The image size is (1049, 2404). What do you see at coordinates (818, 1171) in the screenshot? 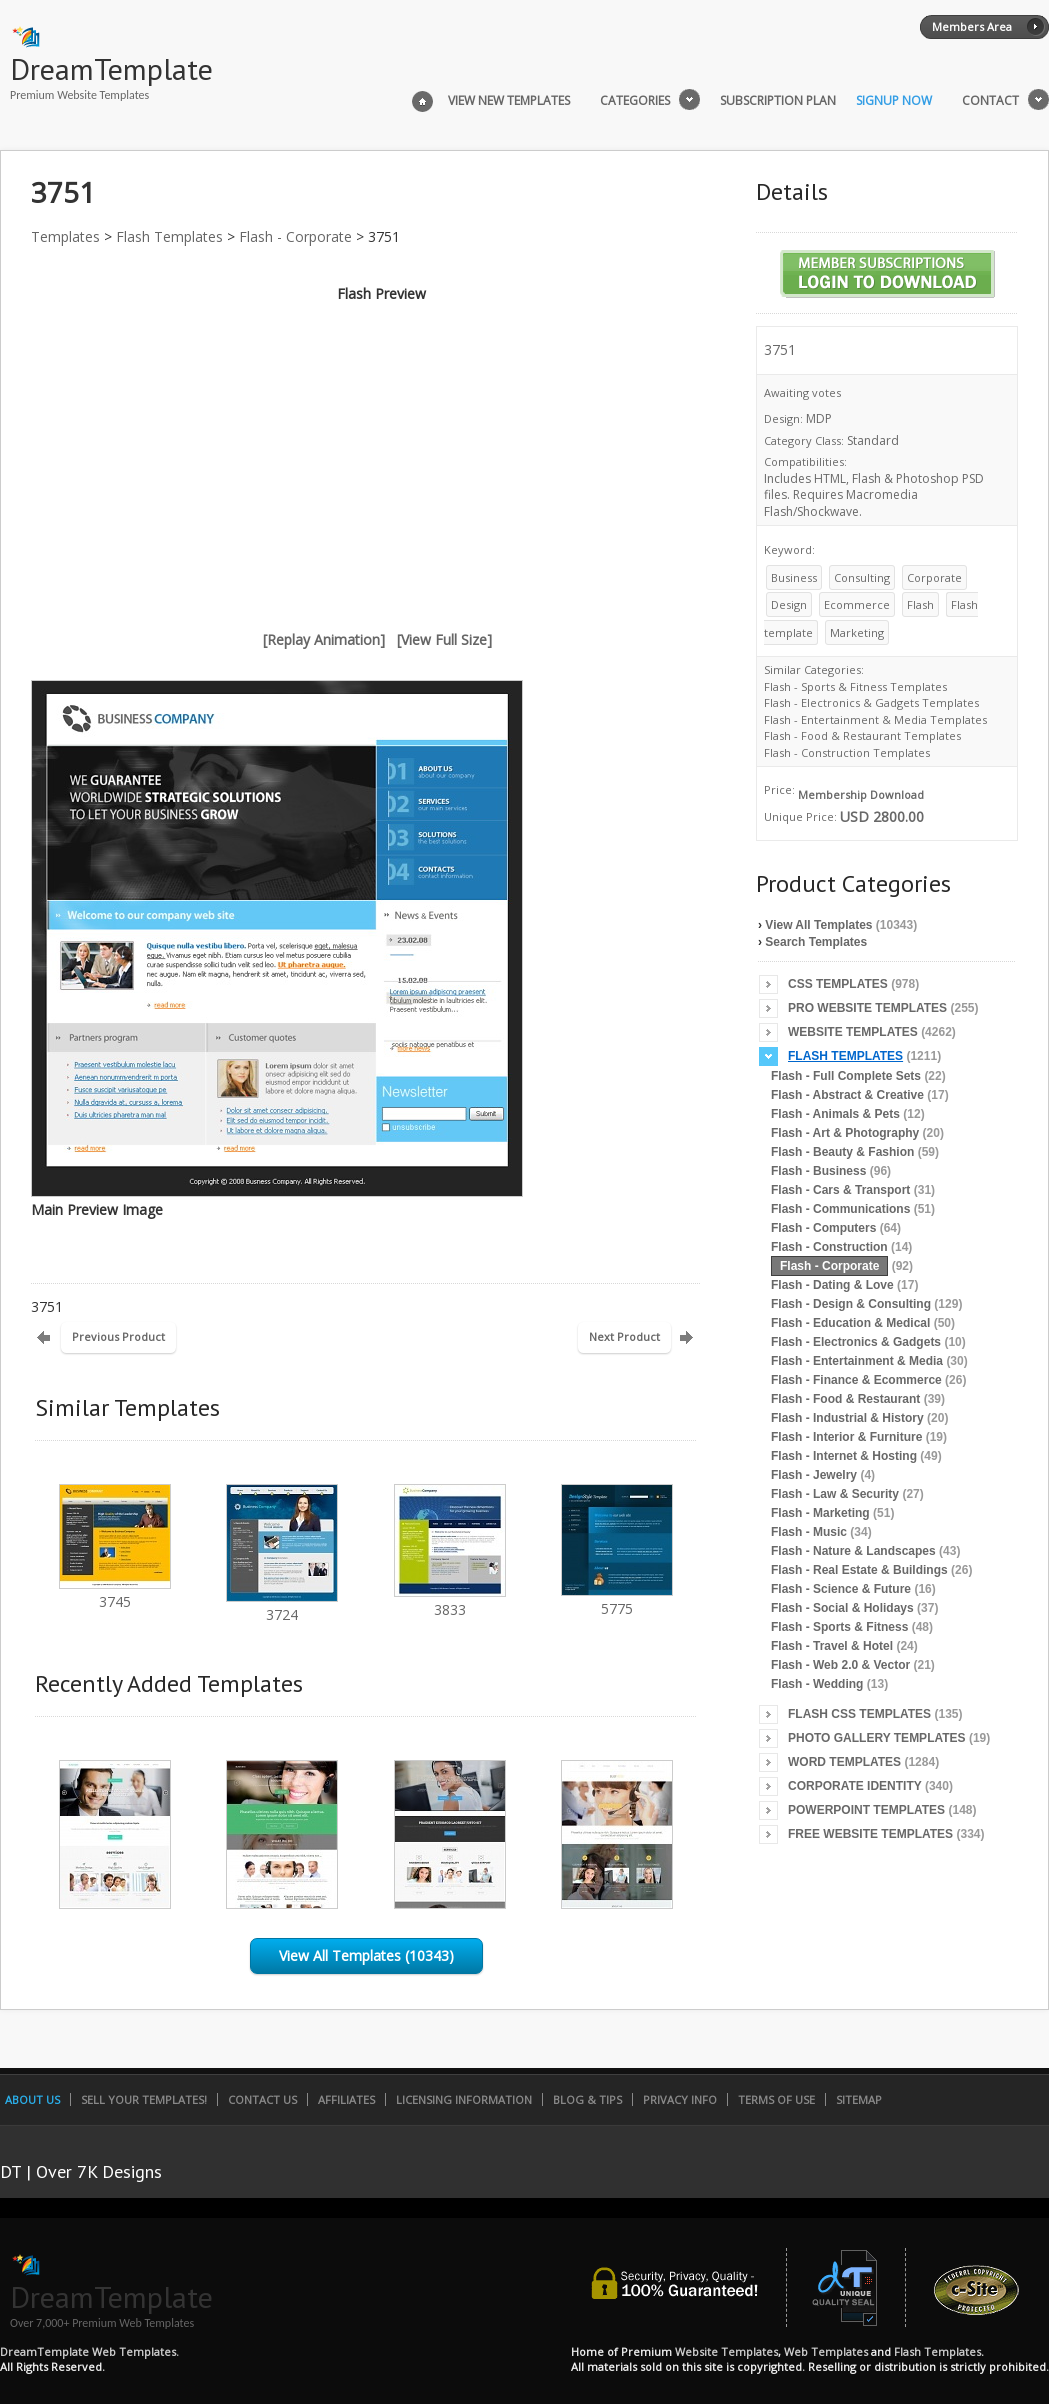
I see `Flash - Business` at bounding box center [818, 1171].